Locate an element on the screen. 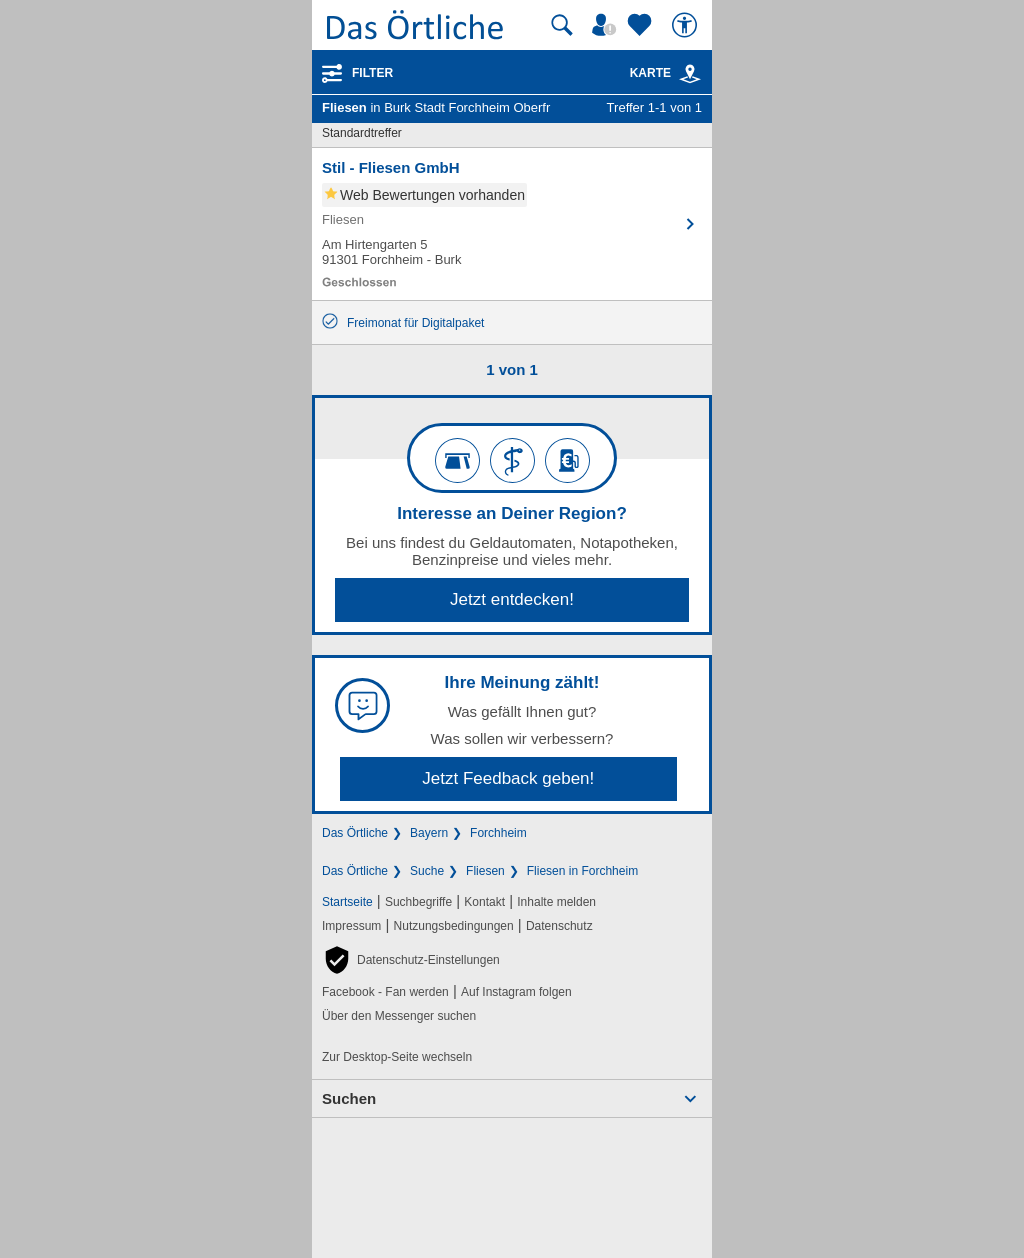 The width and height of the screenshot is (1024, 1258). [link] is located at coordinates (690, 74).